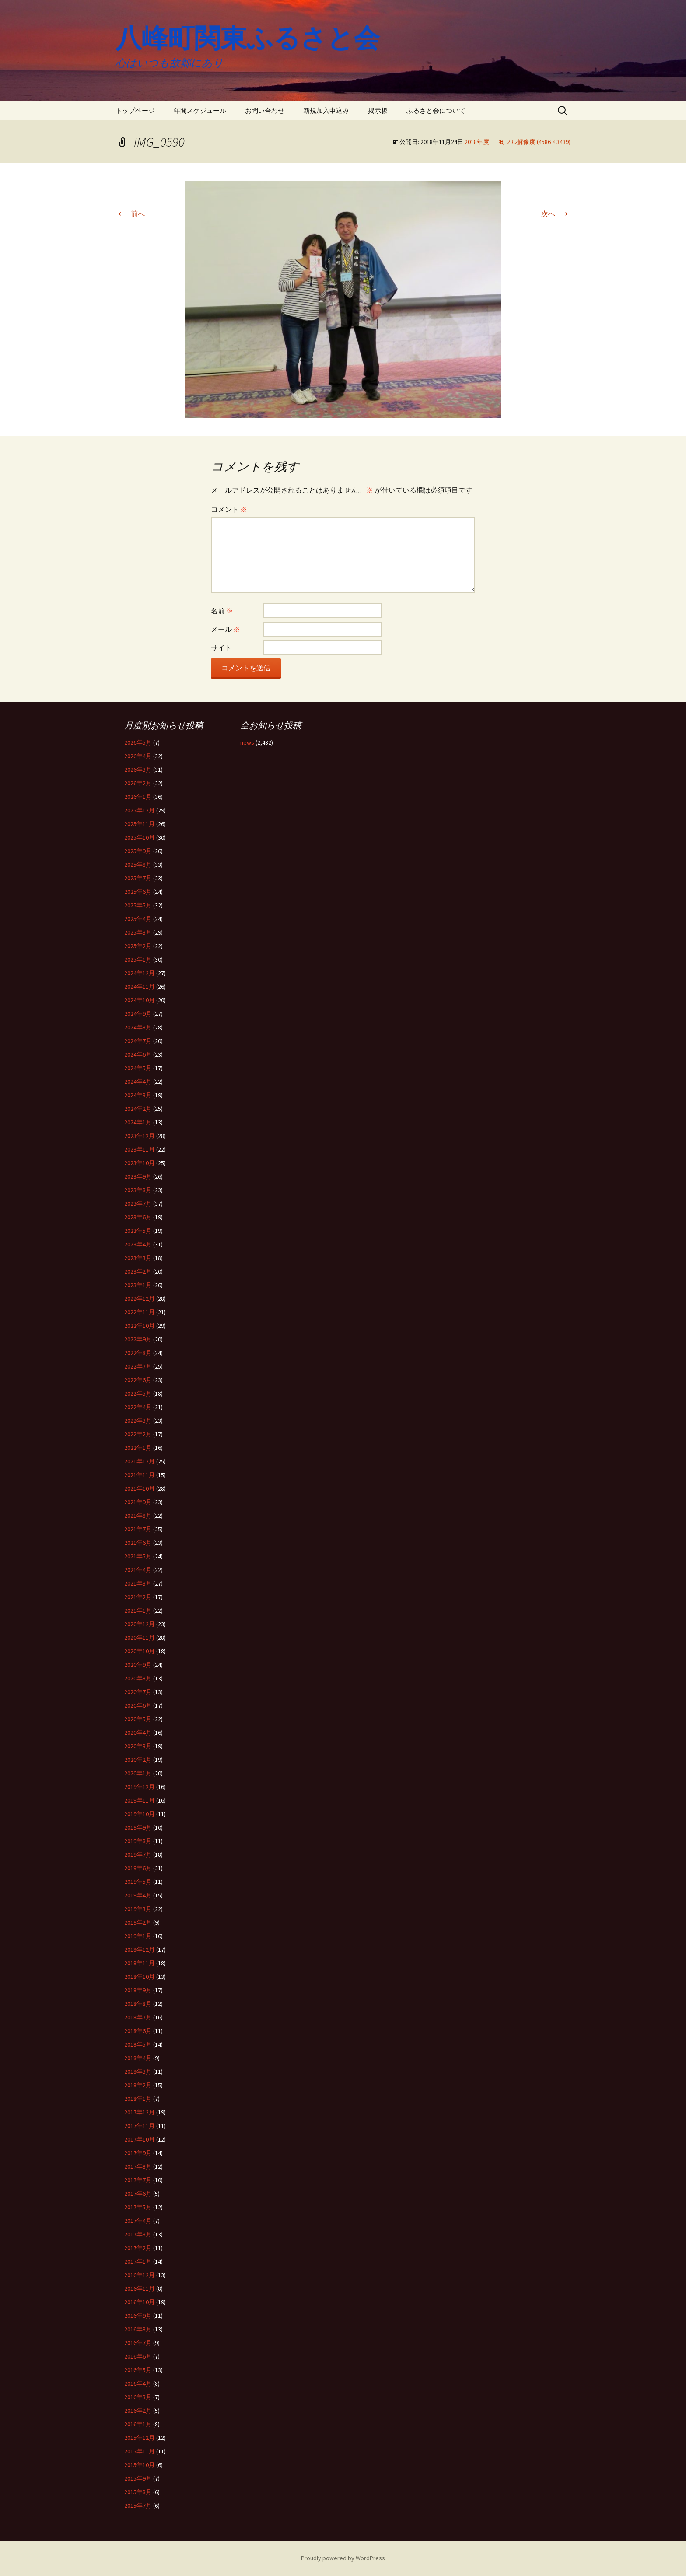 The height and width of the screenshot is (2576, 686). Describe the element at coordinates (477, 142) in the screenshot. I see `2018年度` at that location.